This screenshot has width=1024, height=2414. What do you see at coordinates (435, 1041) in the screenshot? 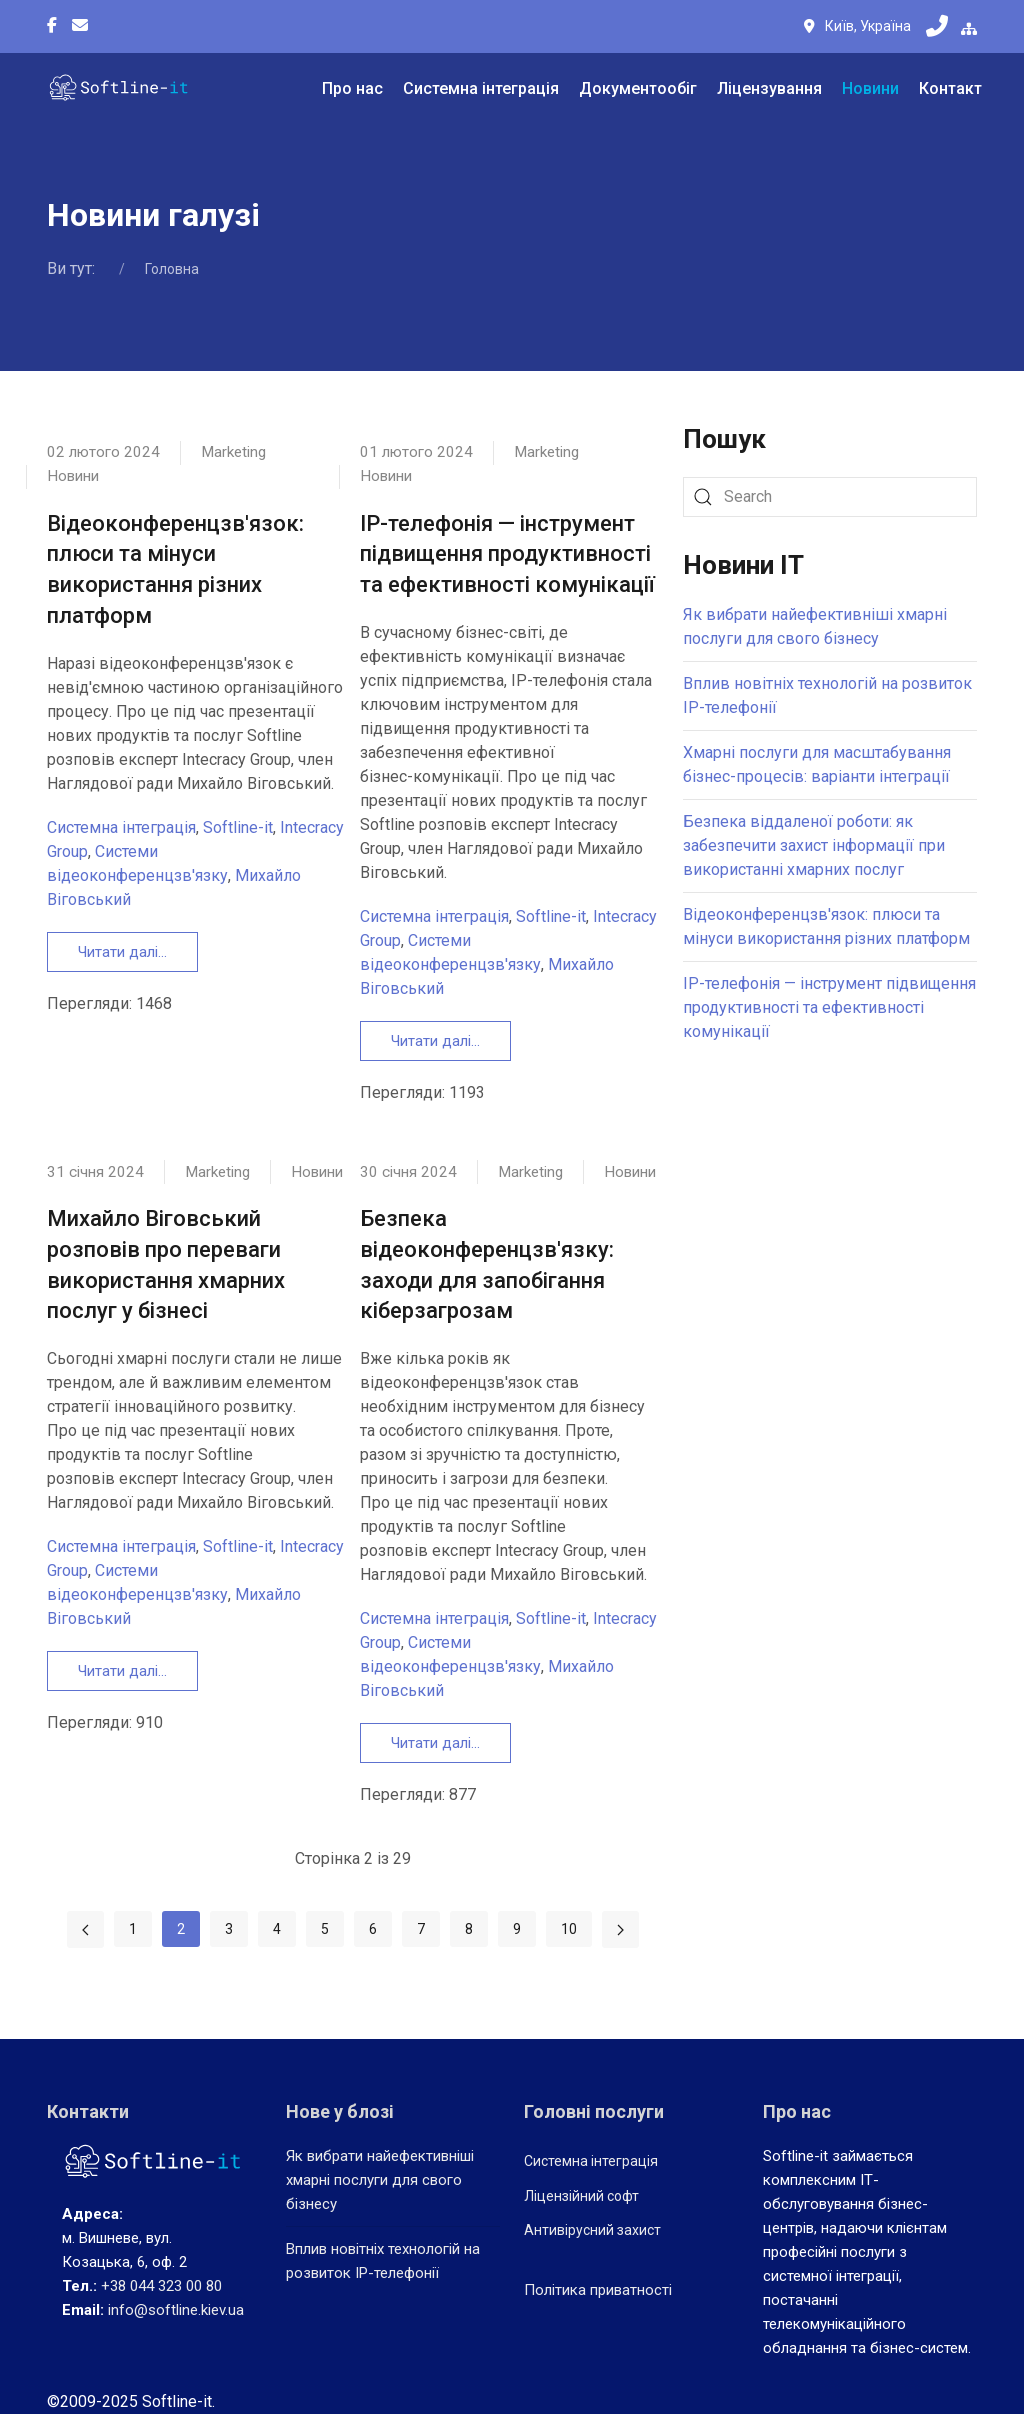
I see `Читати далі... [Детальніше: IP-телефонія — інструмент підвищення продуктивності та ефективності комунікації]` at bounding box center [435, 1041].